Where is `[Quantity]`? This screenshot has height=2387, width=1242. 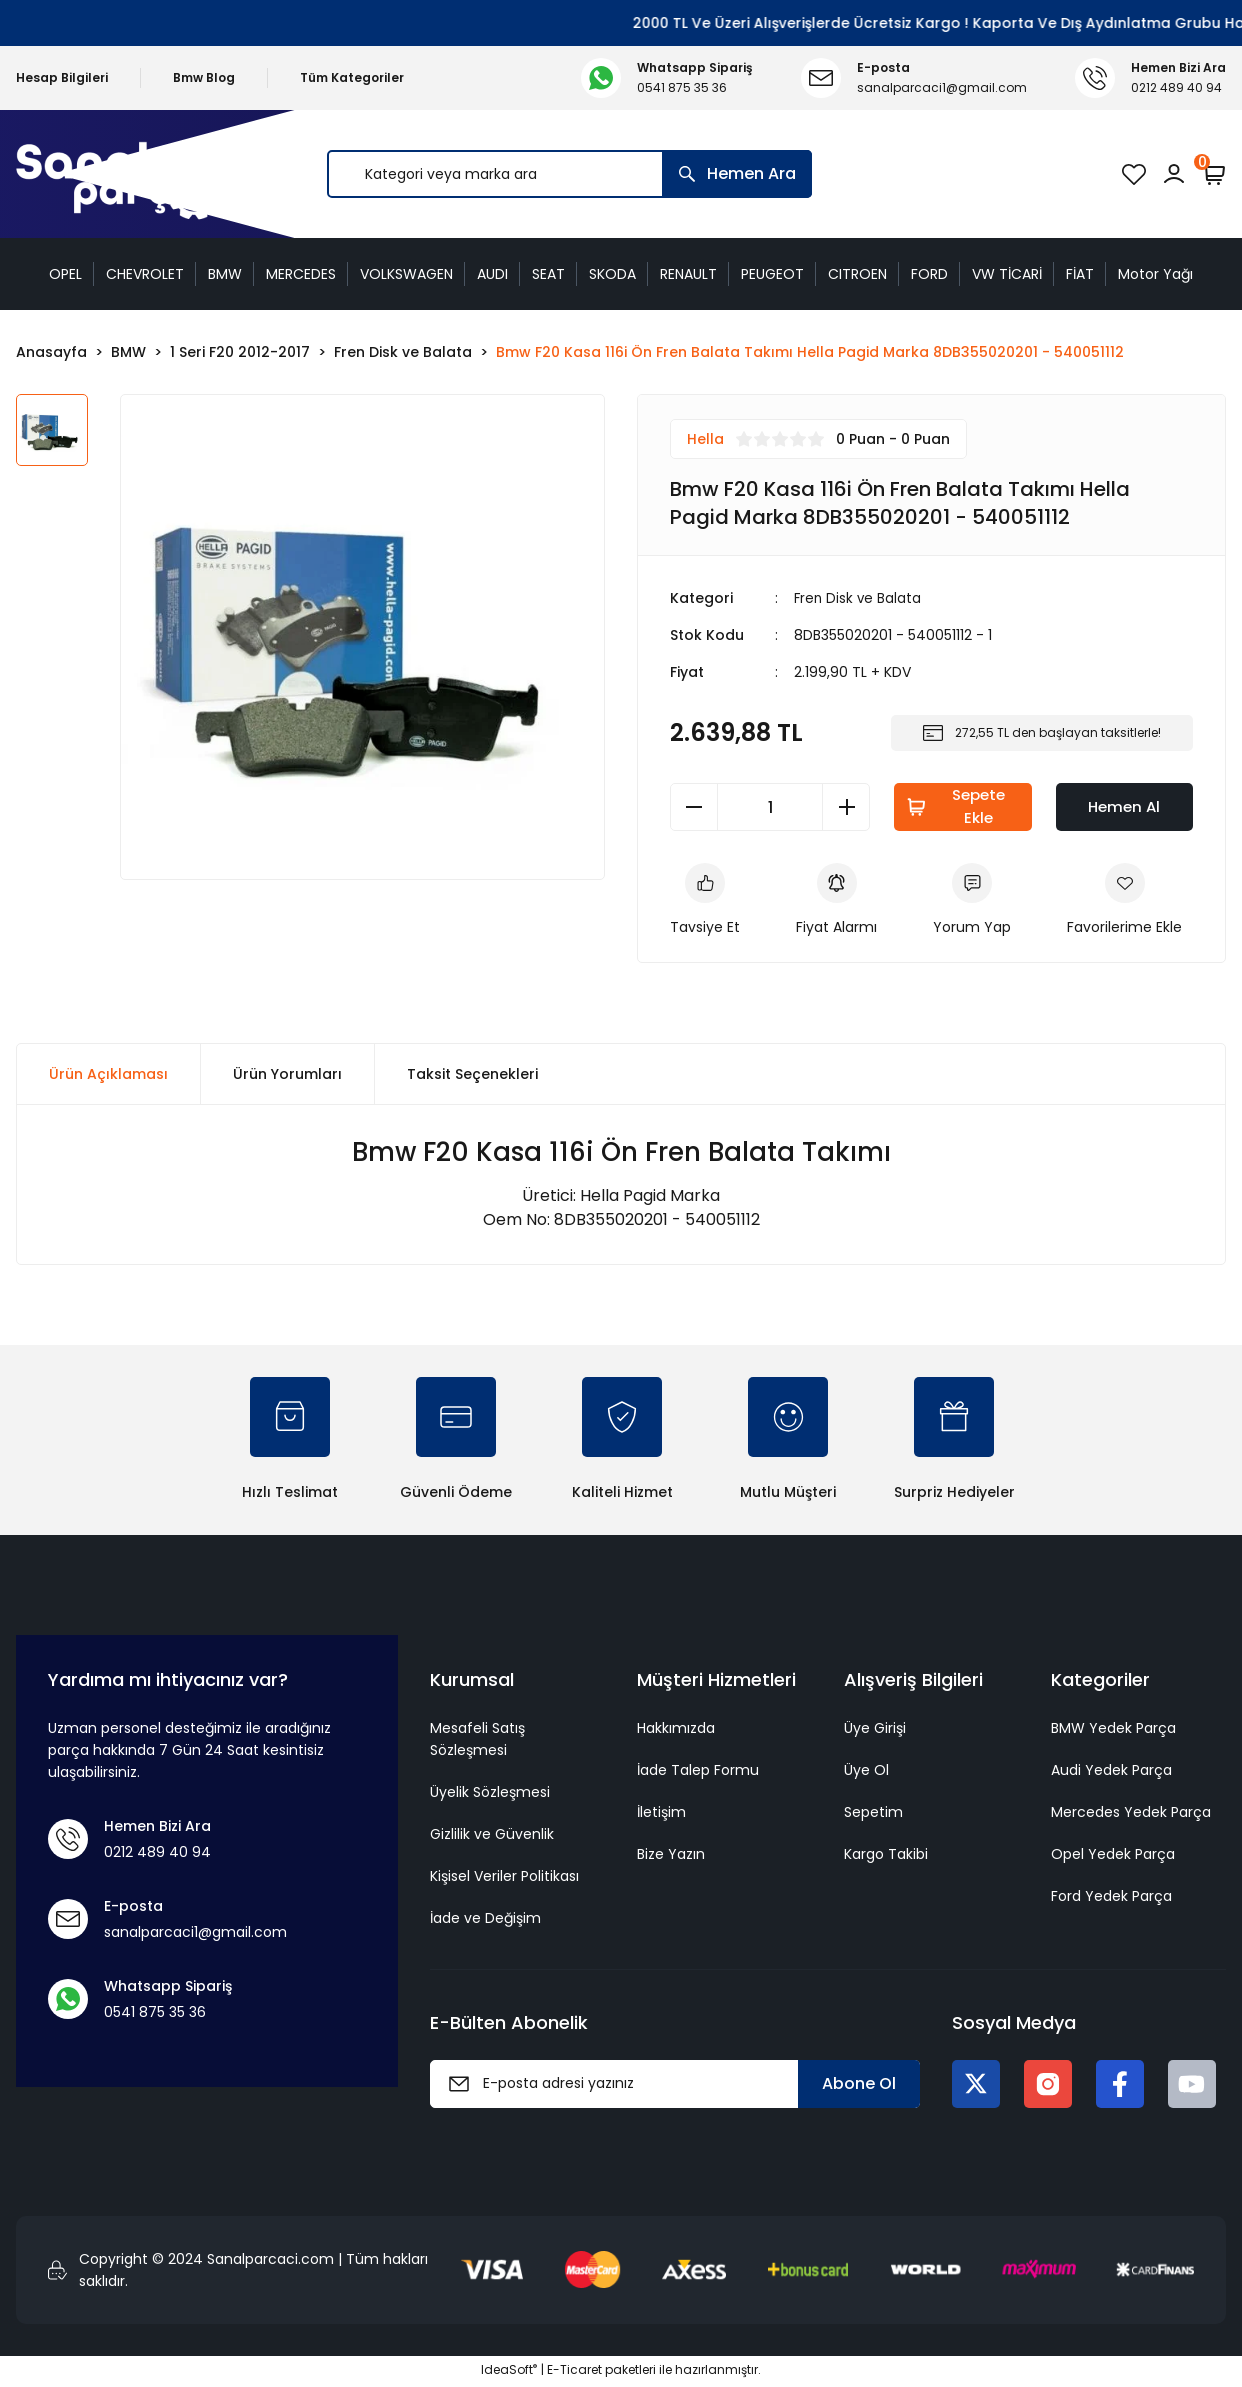 [Quantity] is located at coordinates (770, 807).